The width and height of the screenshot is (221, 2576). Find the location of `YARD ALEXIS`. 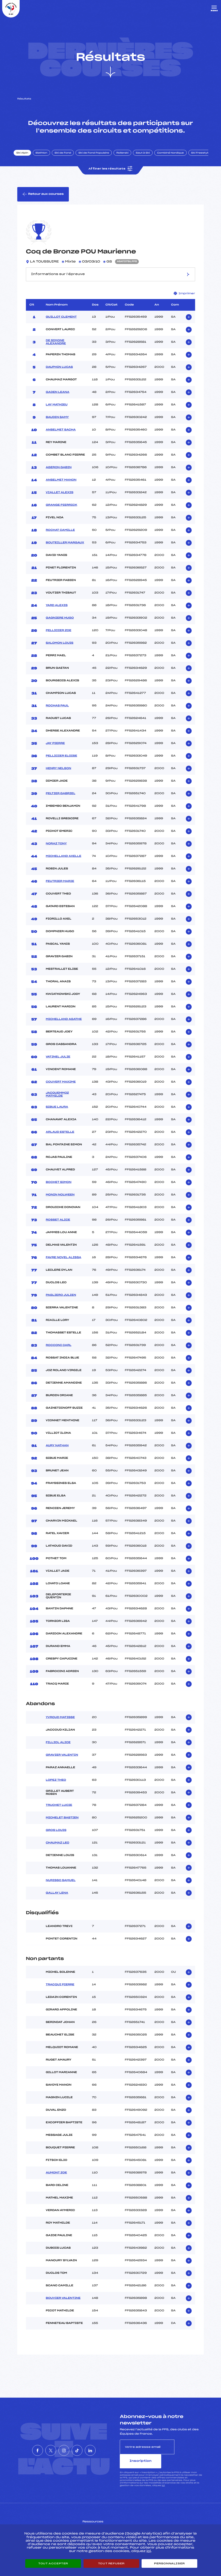

YARD ALEXIS is located at coordinates (57, 612).